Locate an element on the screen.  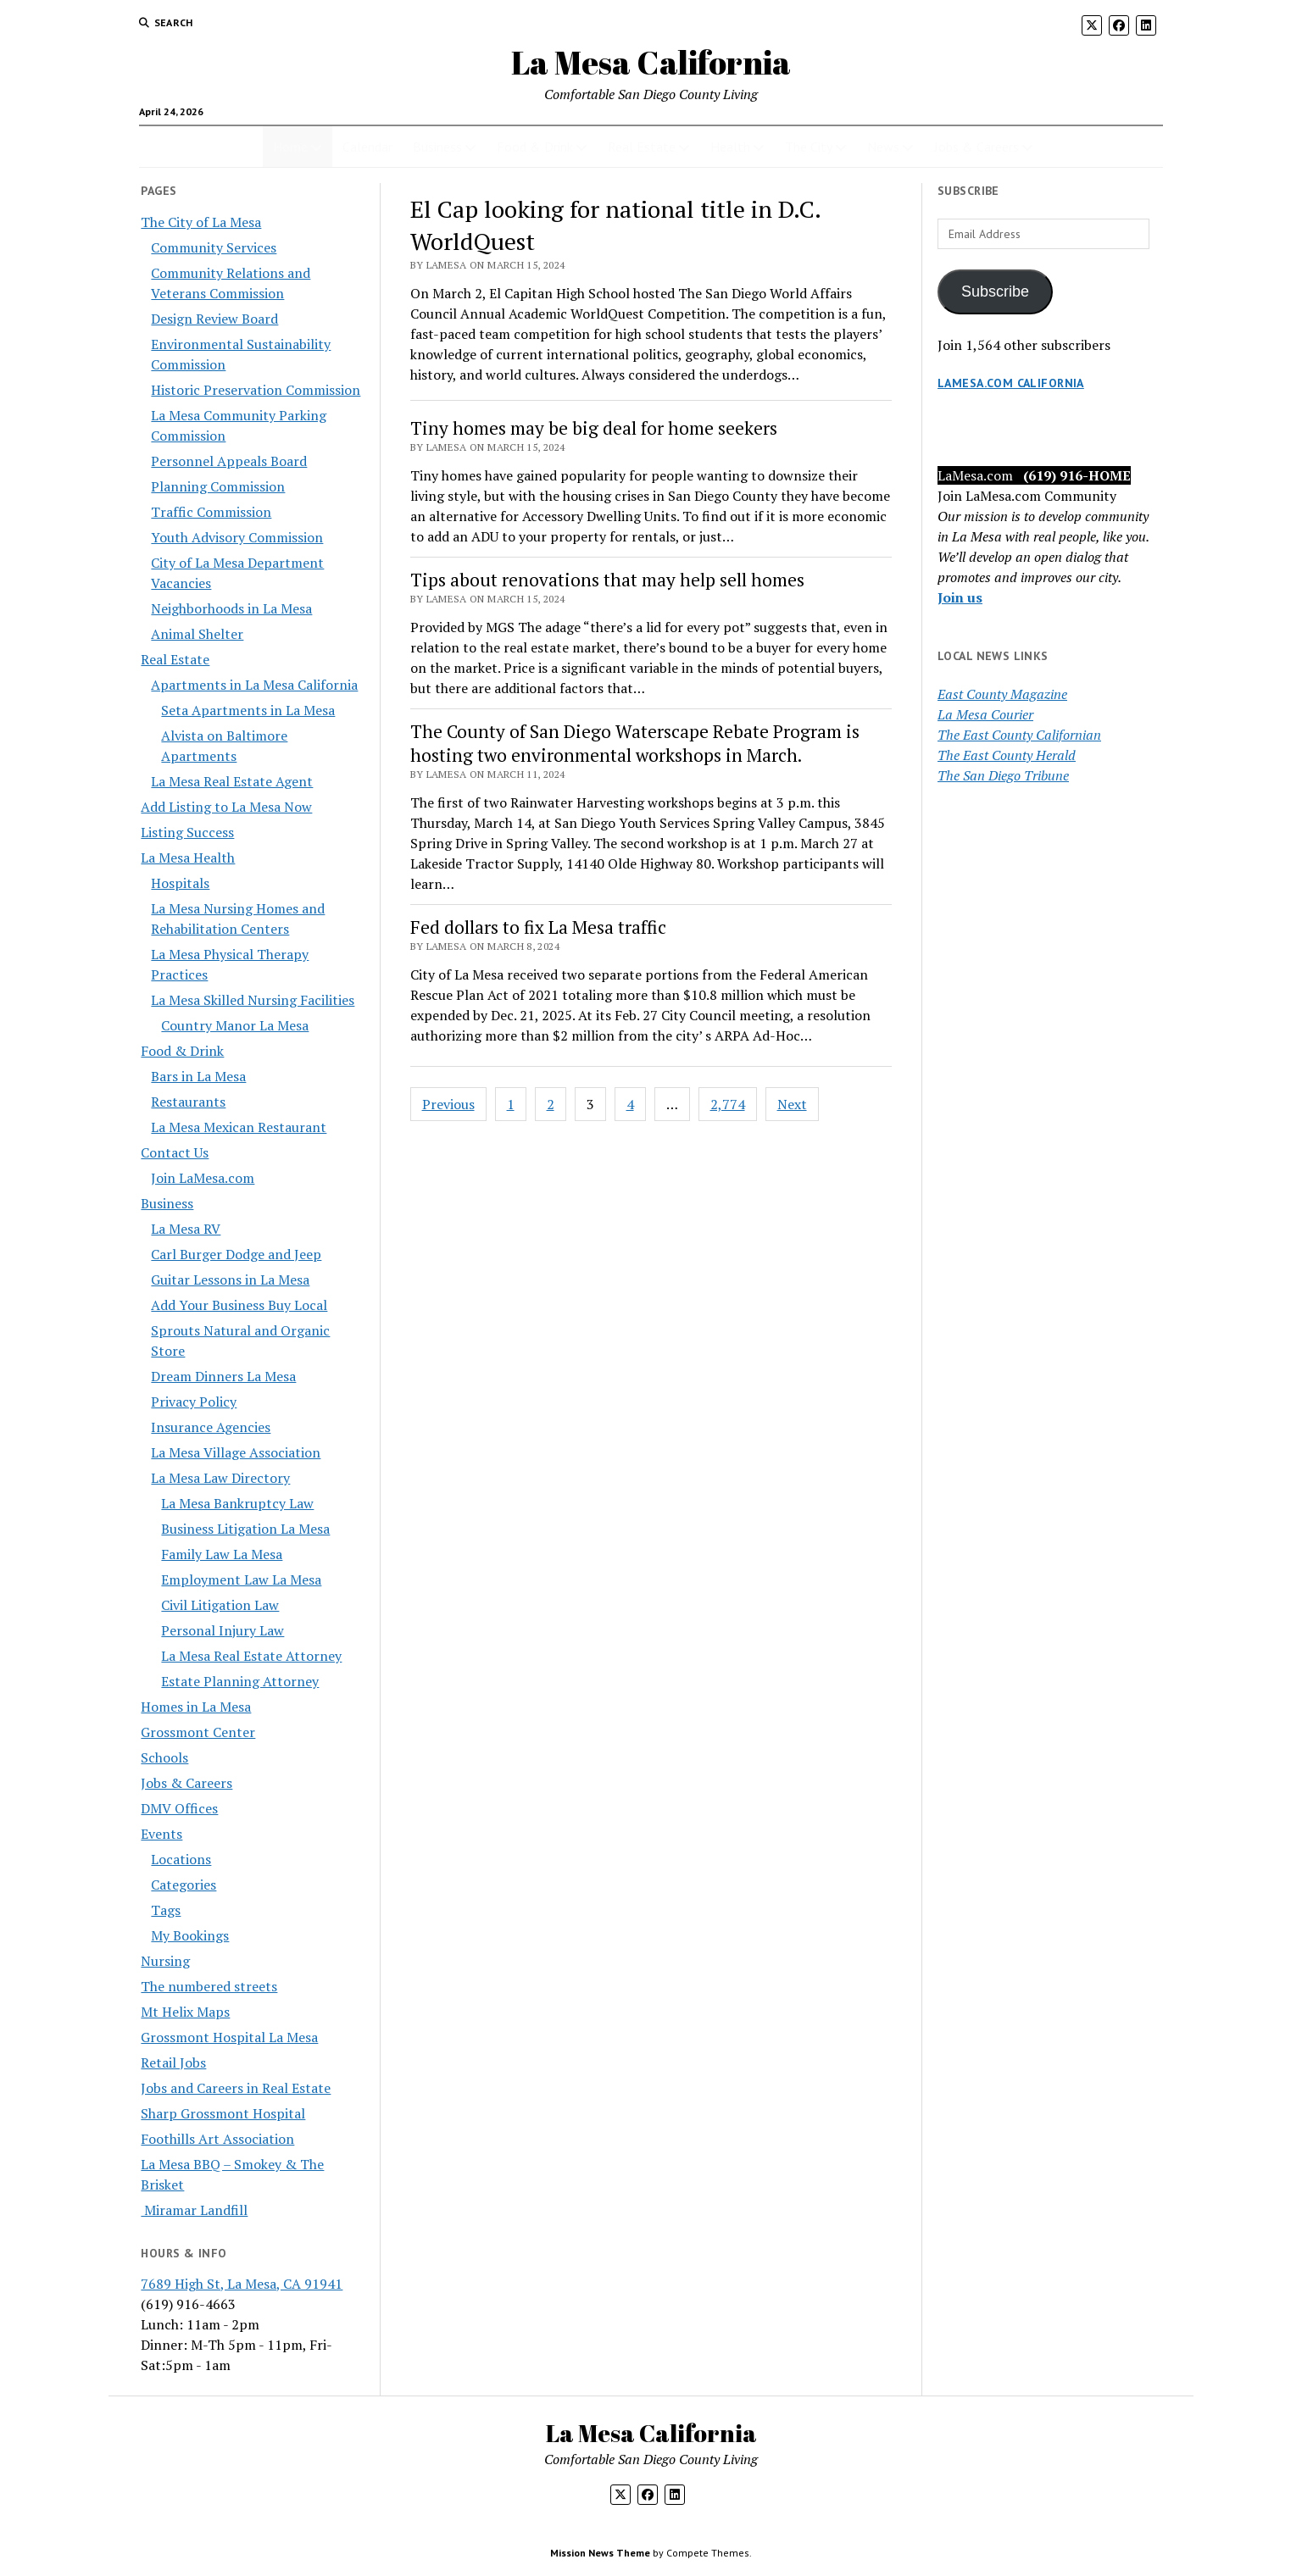
Seta Apartments in La Mesa is located at coordinates (248, 710).